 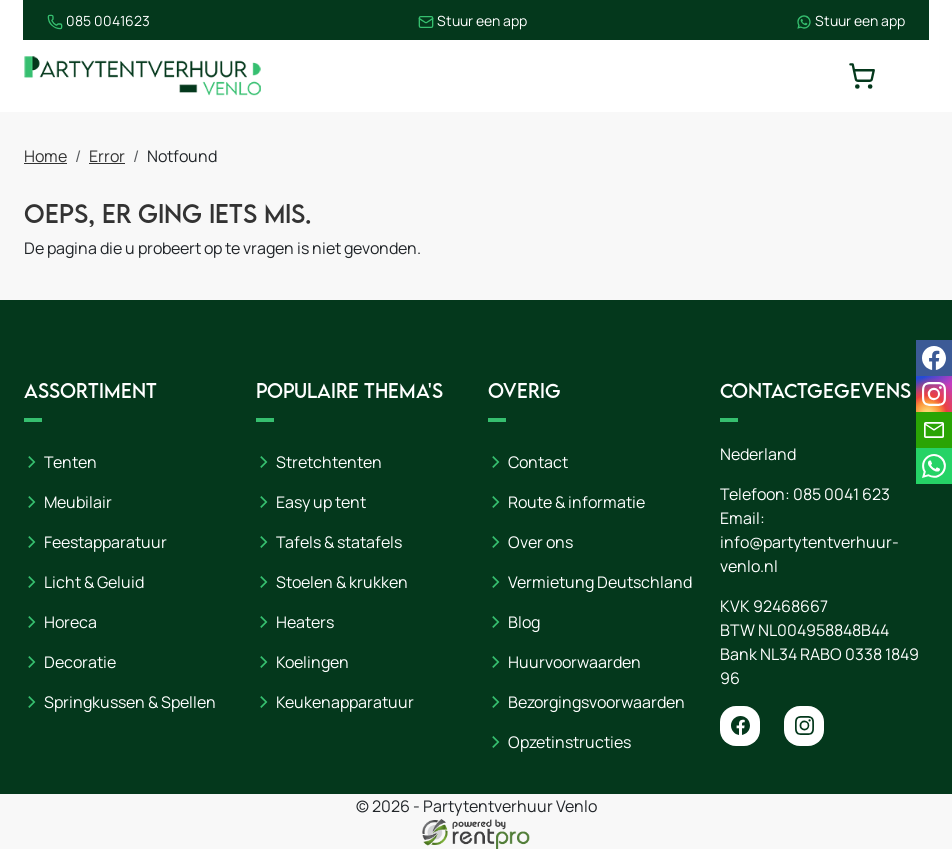 What do you see at coordinates (329, 462) in the screenshot?
I see `Stretchtenten` at bounding box center [329, 462].